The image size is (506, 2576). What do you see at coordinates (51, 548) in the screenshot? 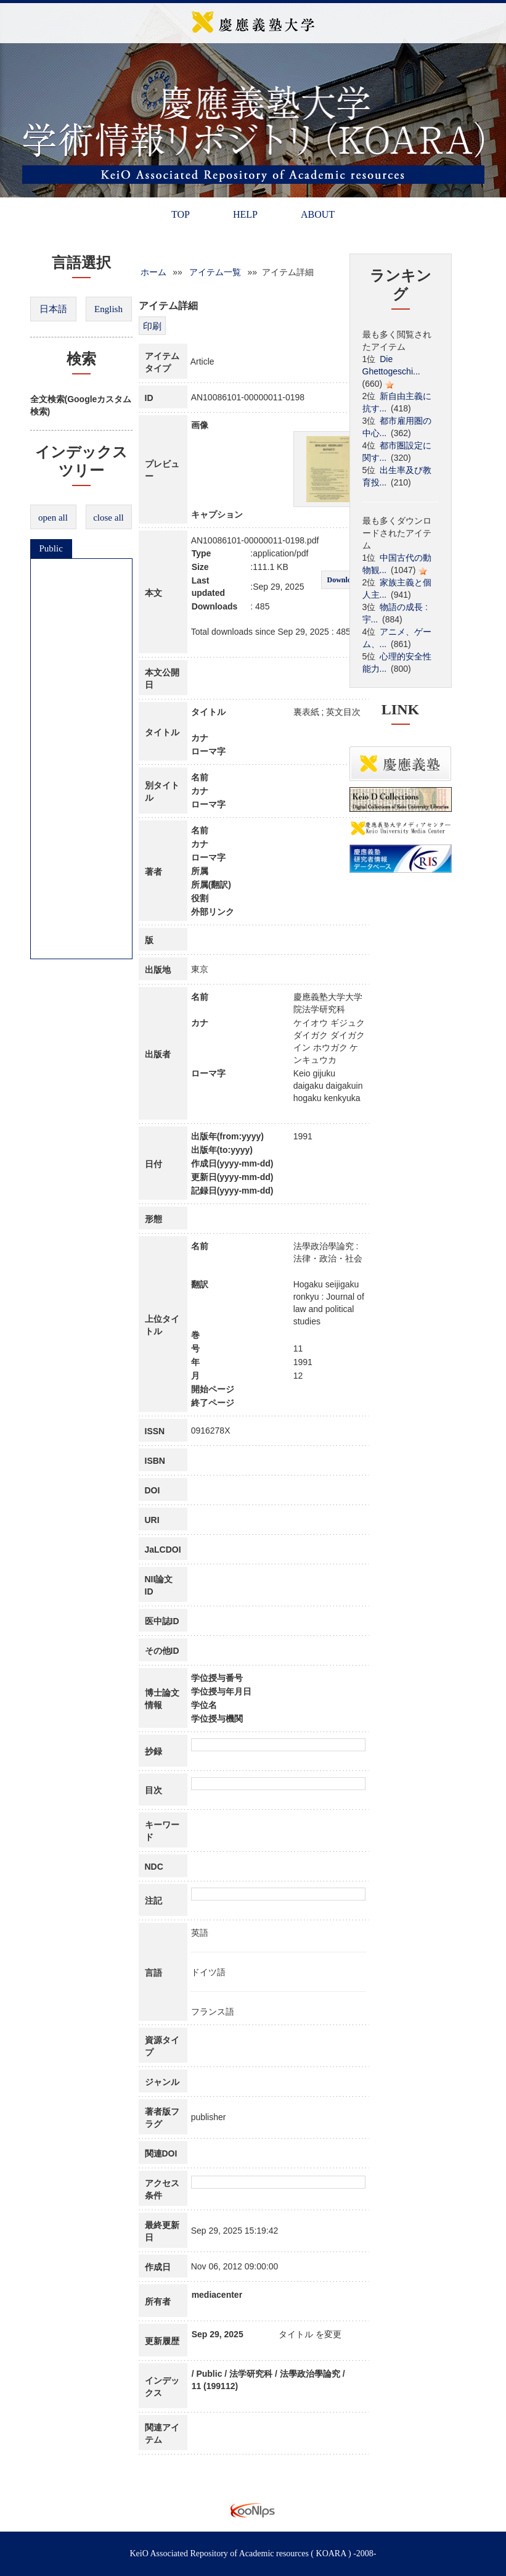
I see `Public` at bounding box center [51, 548].